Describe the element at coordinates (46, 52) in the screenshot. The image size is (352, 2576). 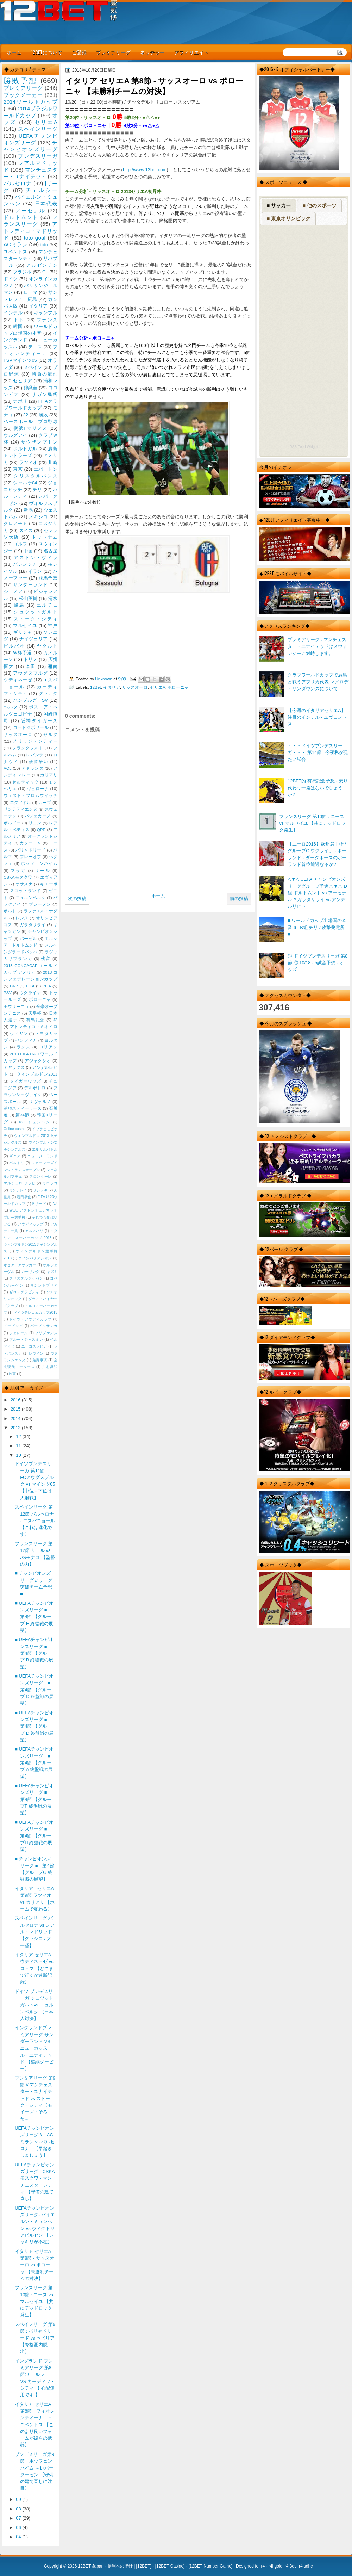
I see `12BETについて` at that location.